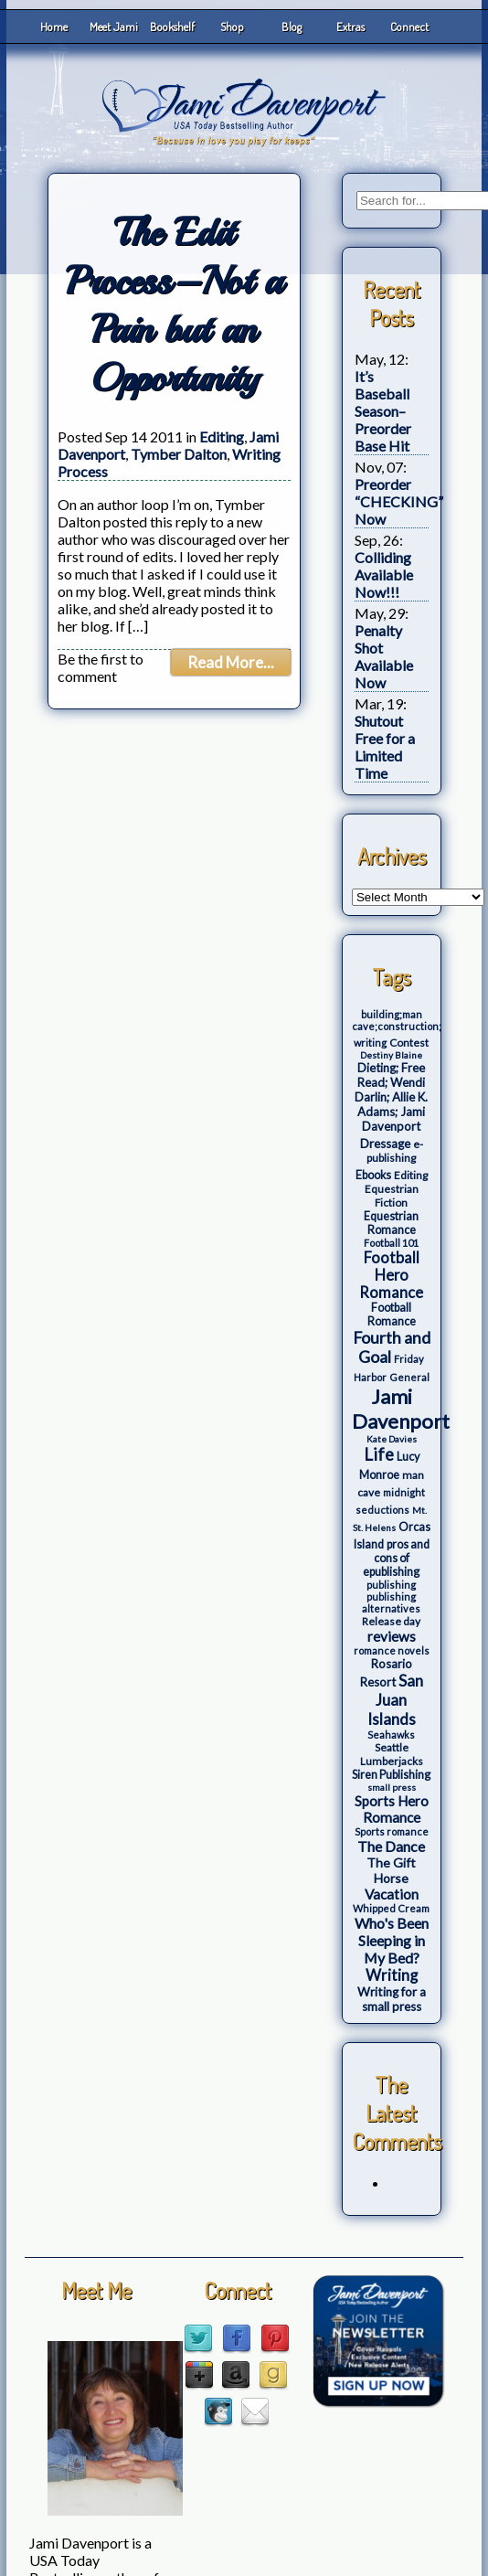 This screenshot has width=488, height=2576. What do you see at coordinates (409, 1042) in the screenshot?
I see `Contest [Contest (4 items)]` at bounding box center [409, 1042].